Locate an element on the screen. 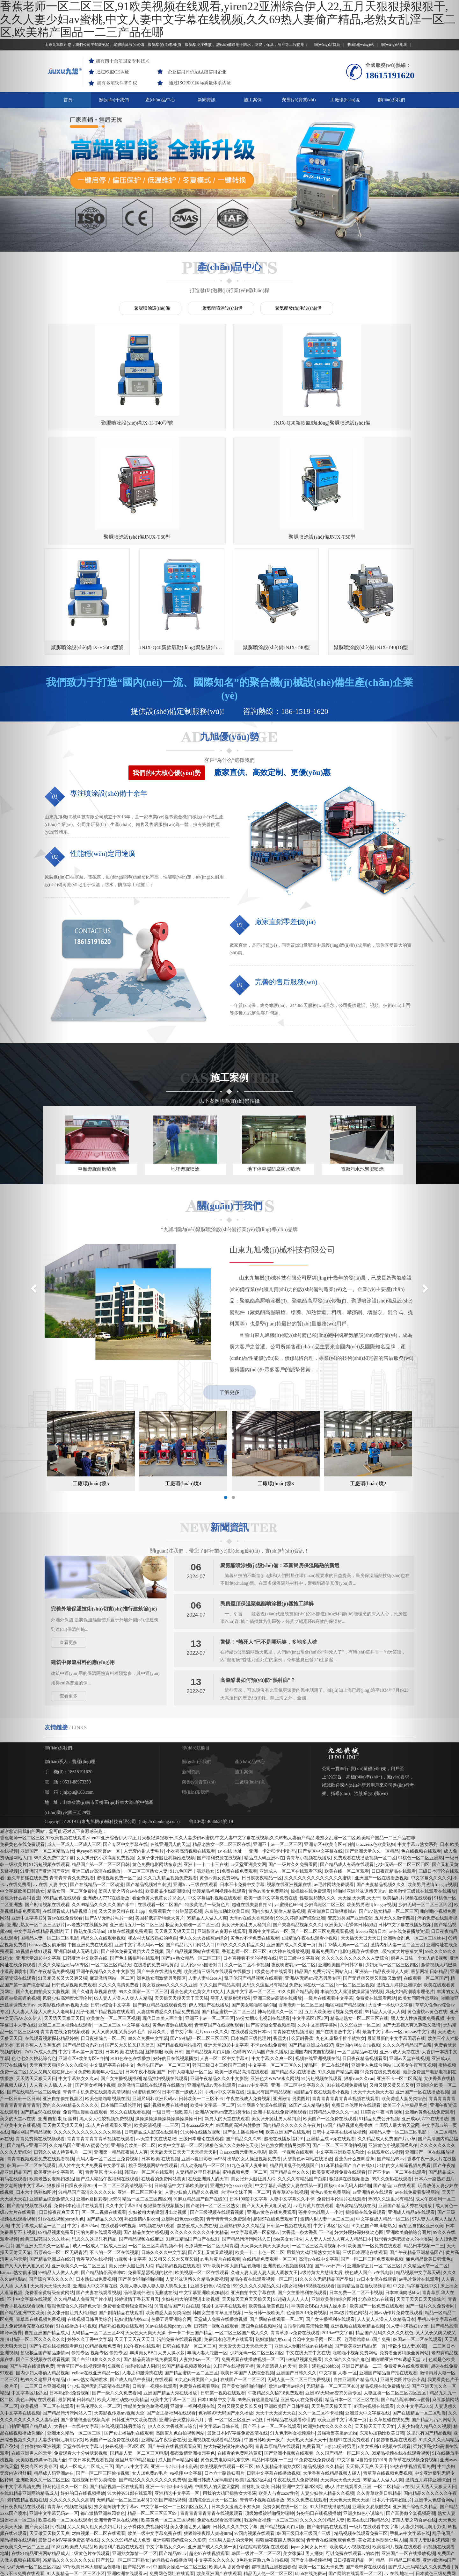 This screenshot has height=2576, width=459. 伊人99国产在线播放 is located at coordinates (209, 1910).